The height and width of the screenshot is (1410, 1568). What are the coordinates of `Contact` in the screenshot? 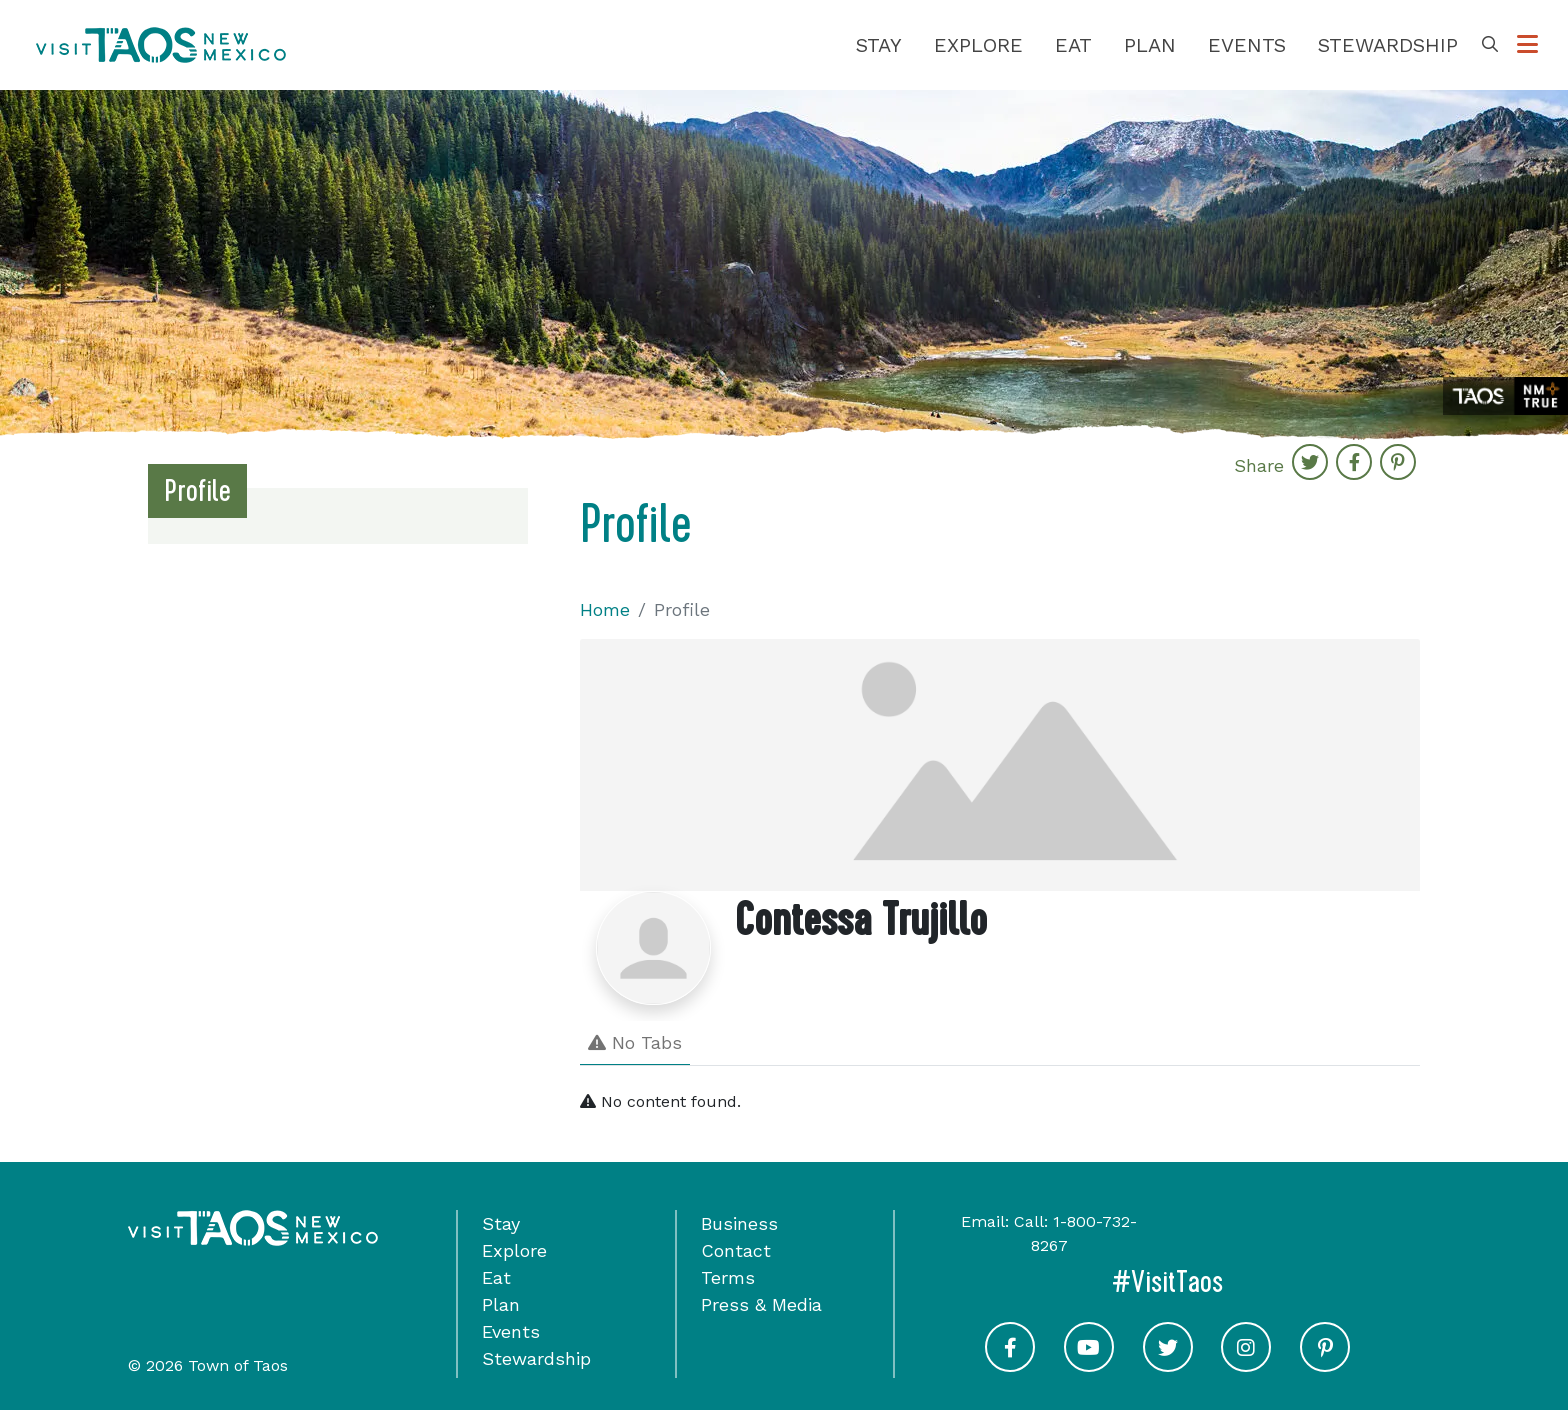 It's located at (736, 1250).